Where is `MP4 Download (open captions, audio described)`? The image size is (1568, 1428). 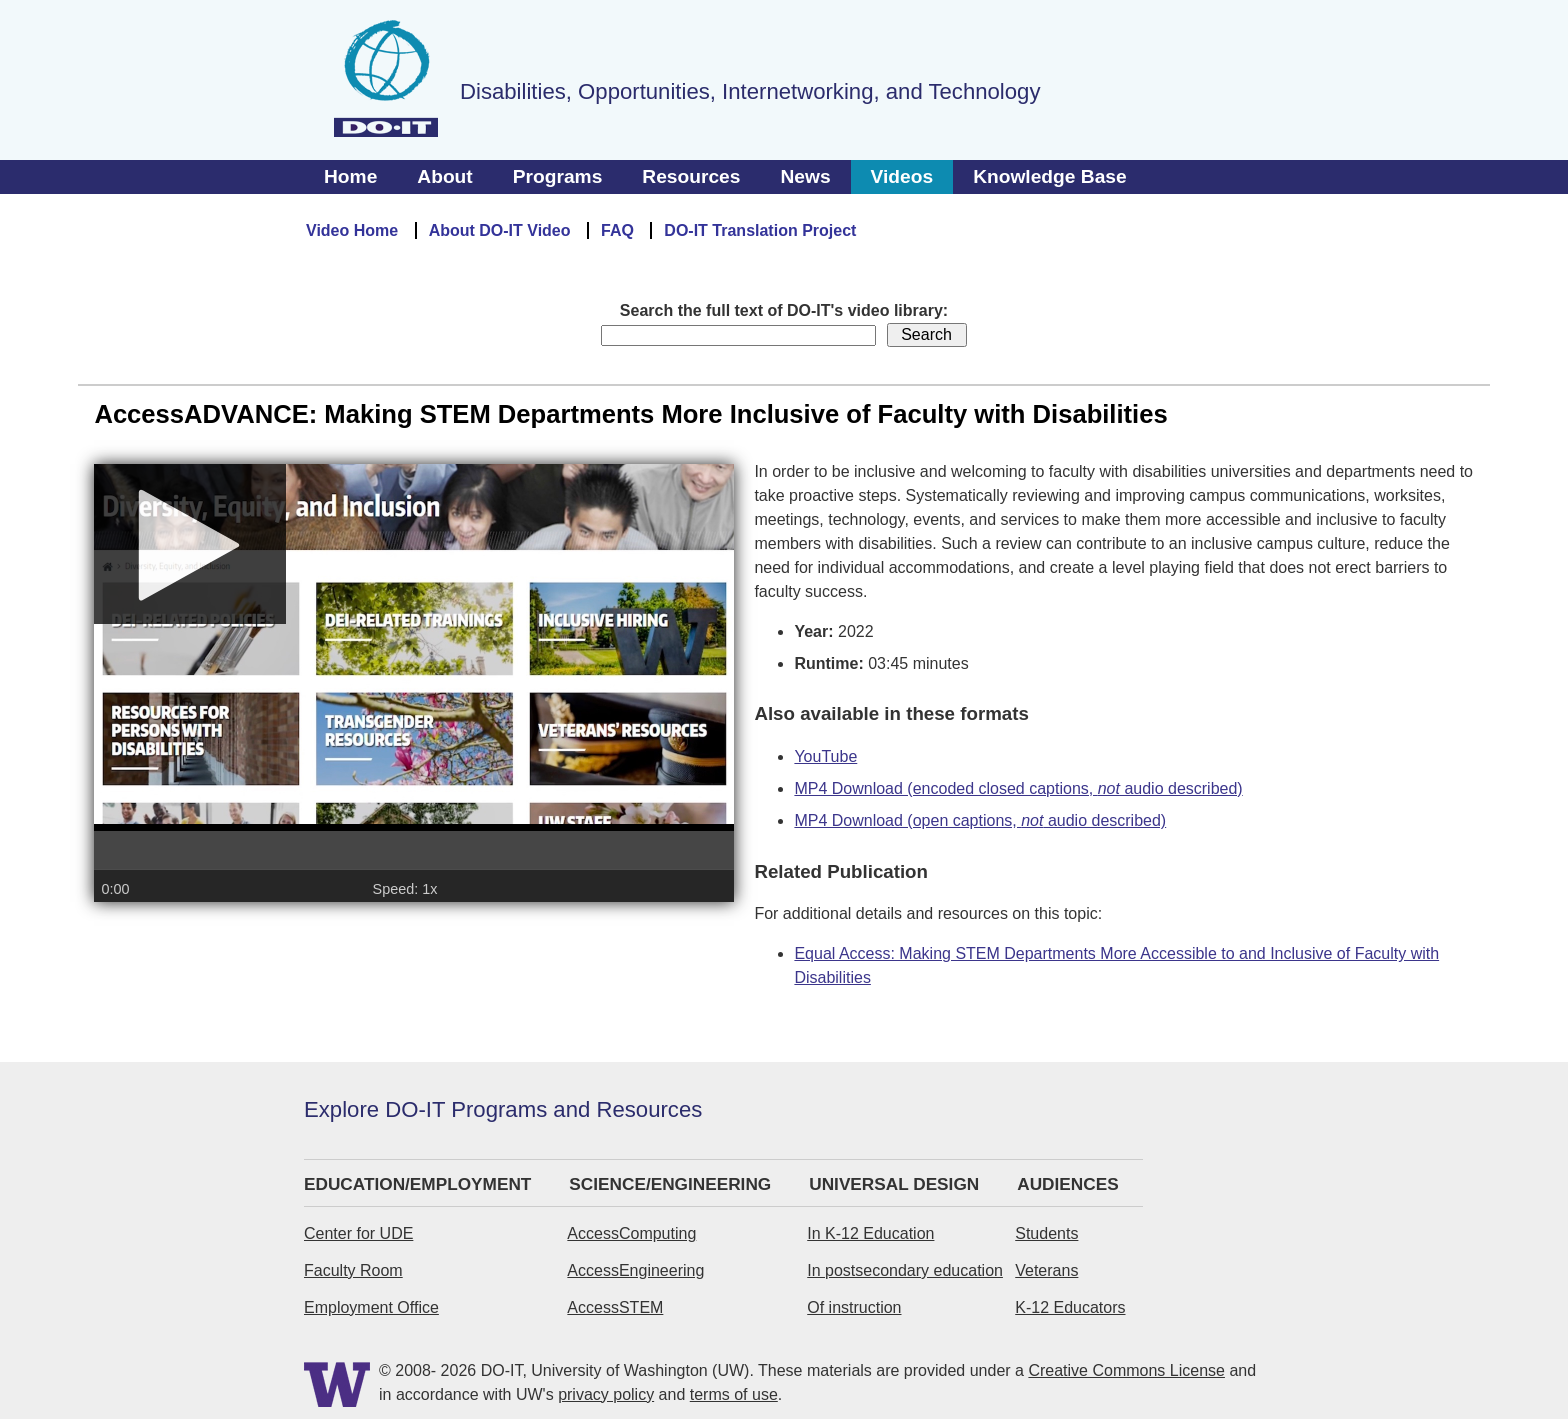
MP4 Download (open captions, audio described) is located at coordinates (980, 820).